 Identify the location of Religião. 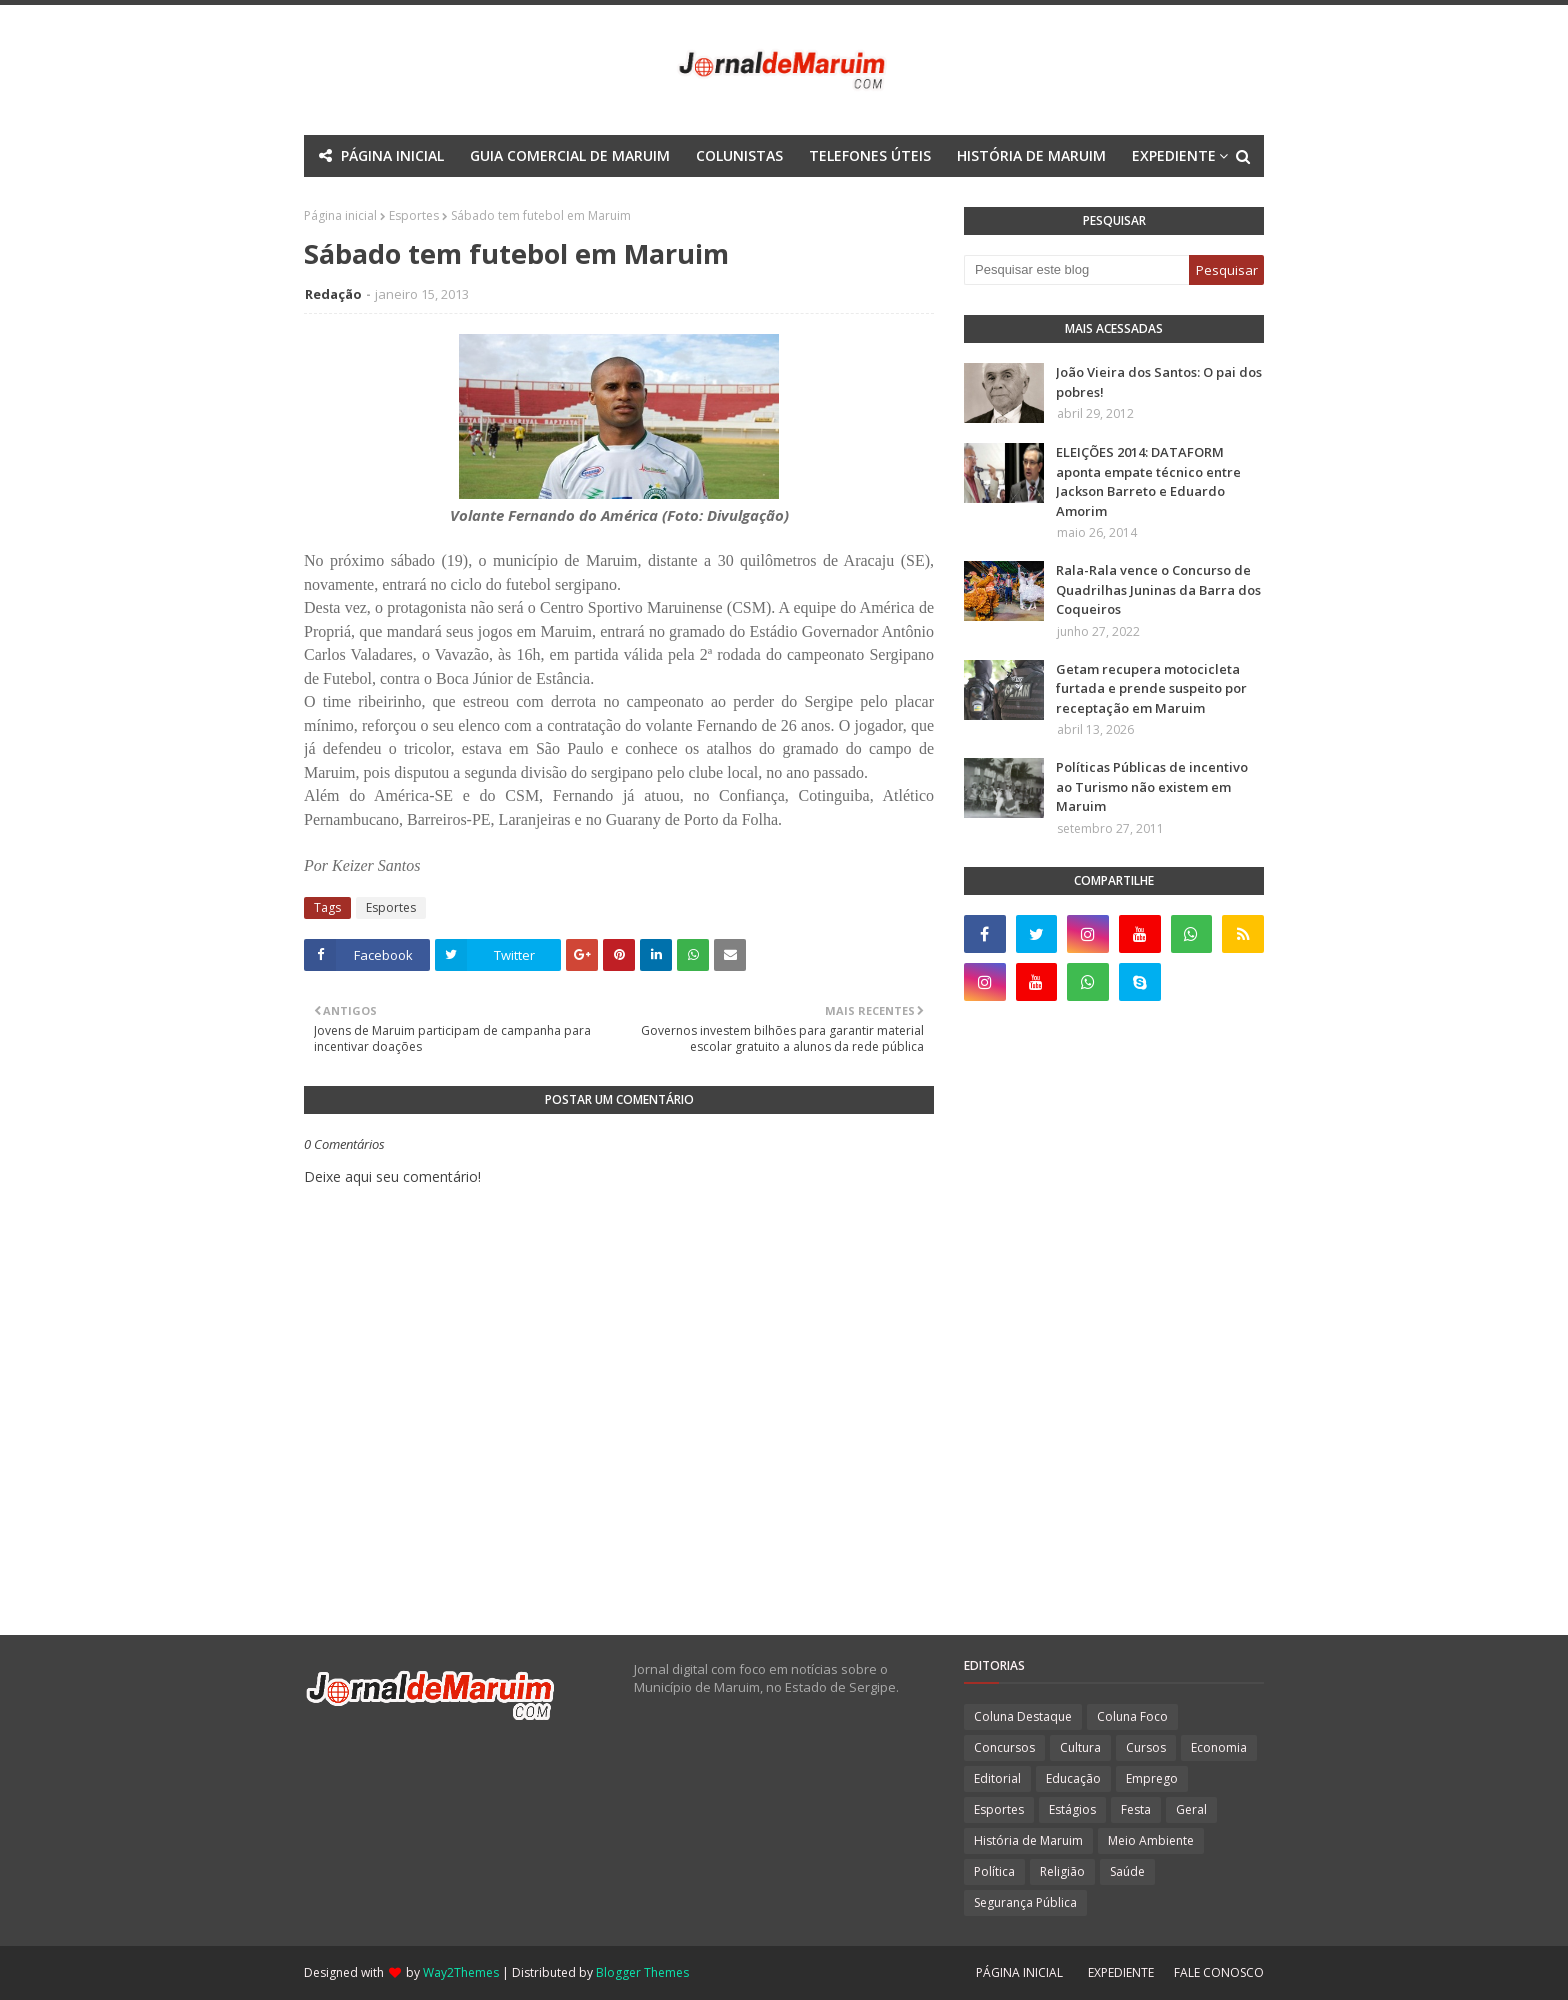
(1062, 1871).